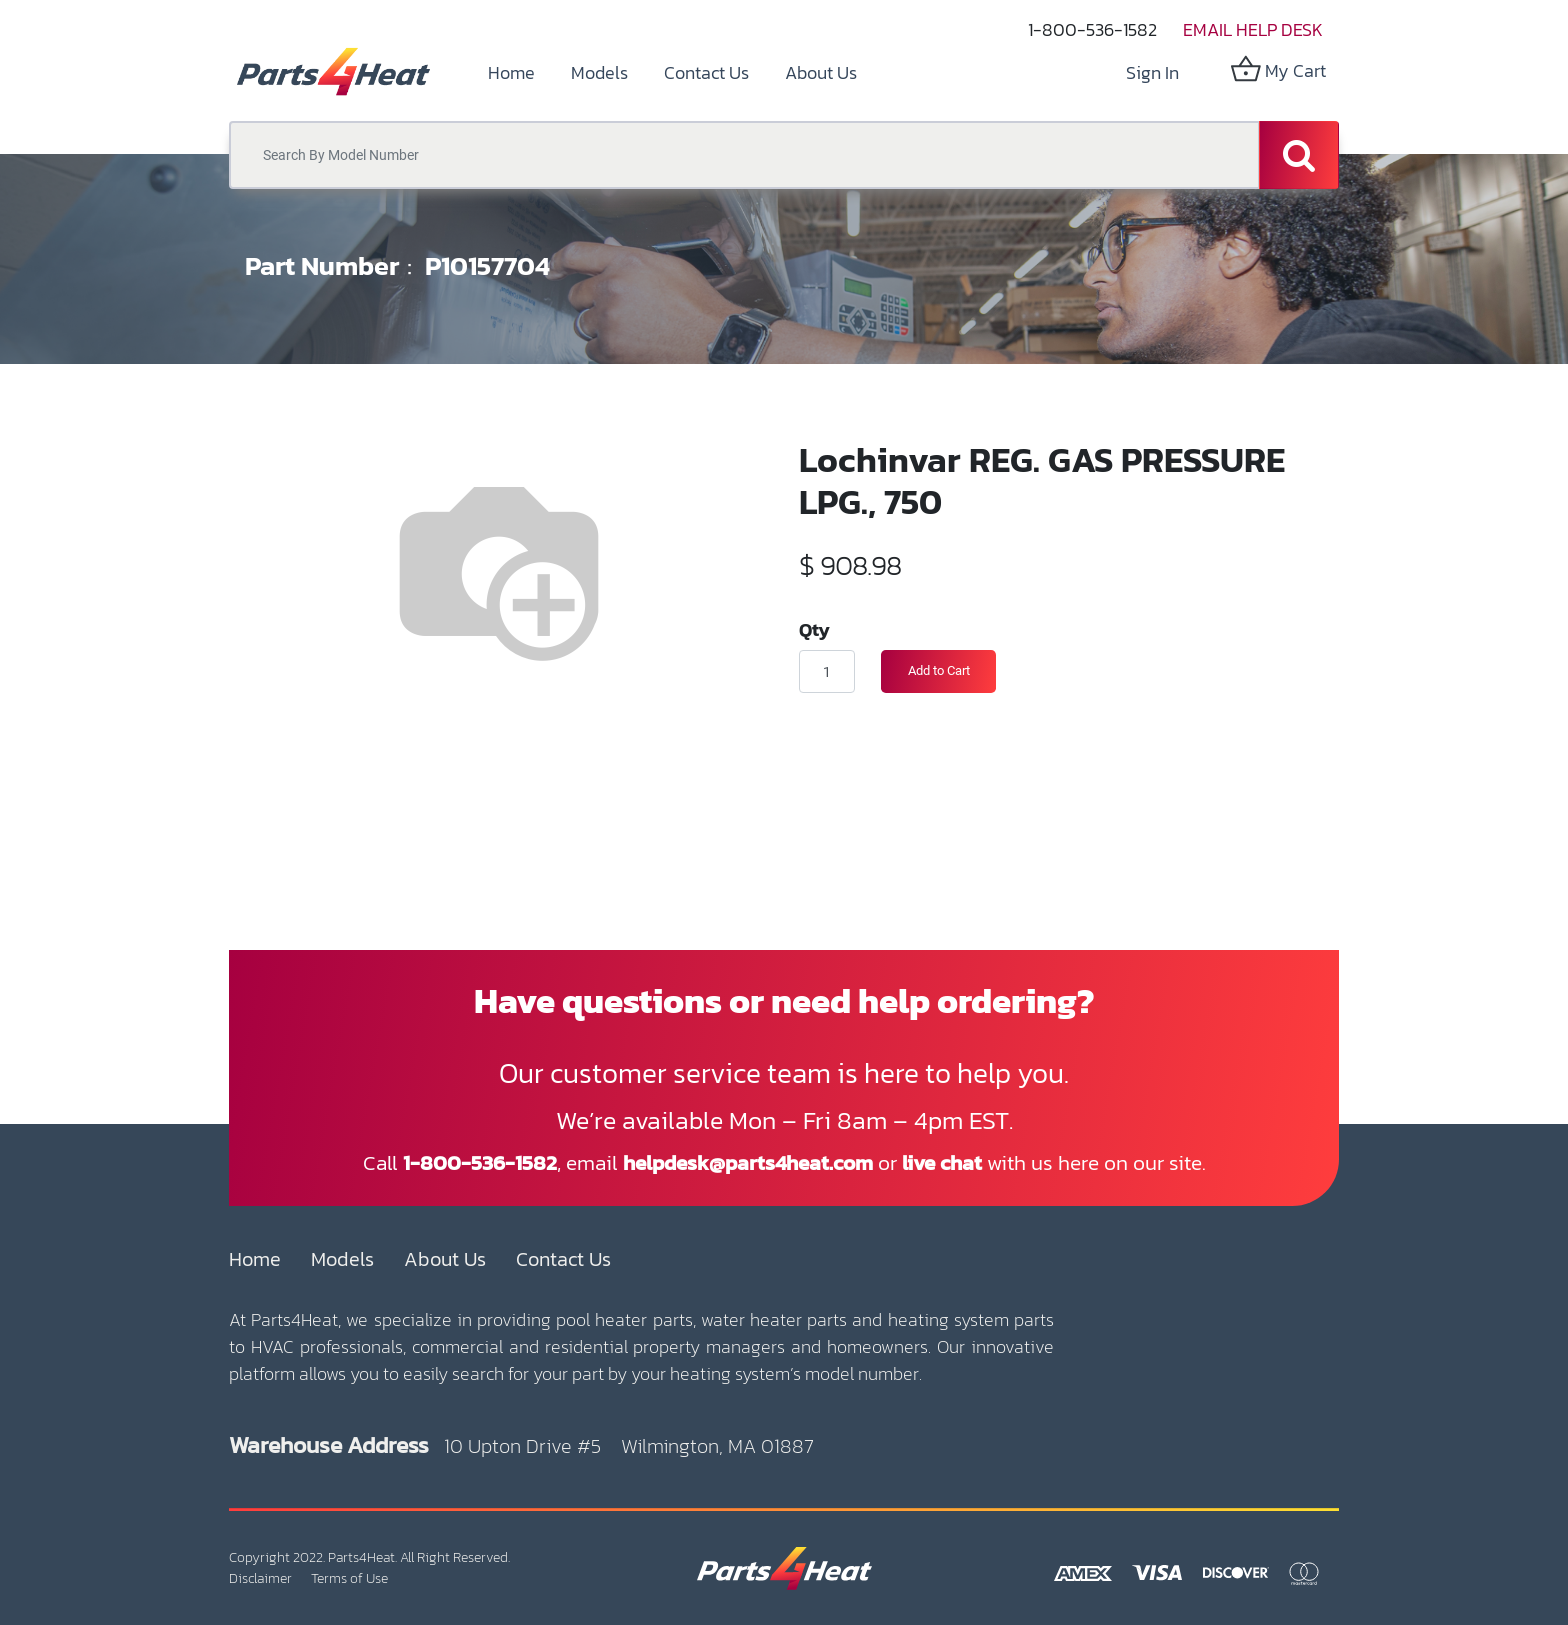 The image size is (1568, 1625). Describe the element at coordinates (255, 1259) in the screenshot. I see `Home` at that location.